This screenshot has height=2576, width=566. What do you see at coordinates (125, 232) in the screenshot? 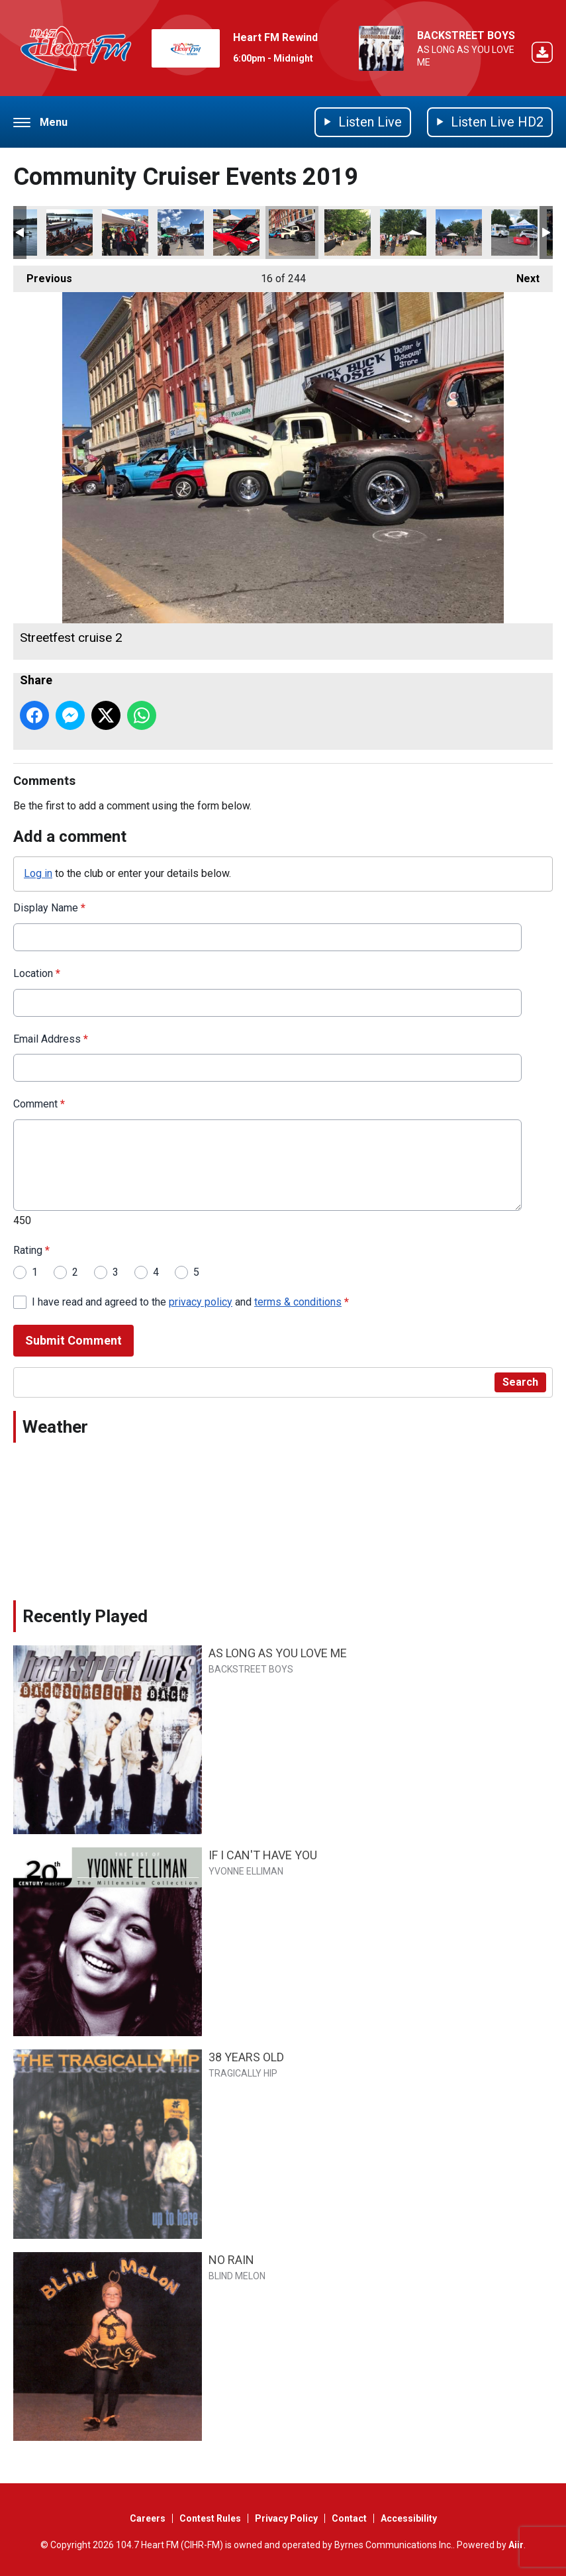
I see `Streetfest day 2` at bounding box center [125, 232].